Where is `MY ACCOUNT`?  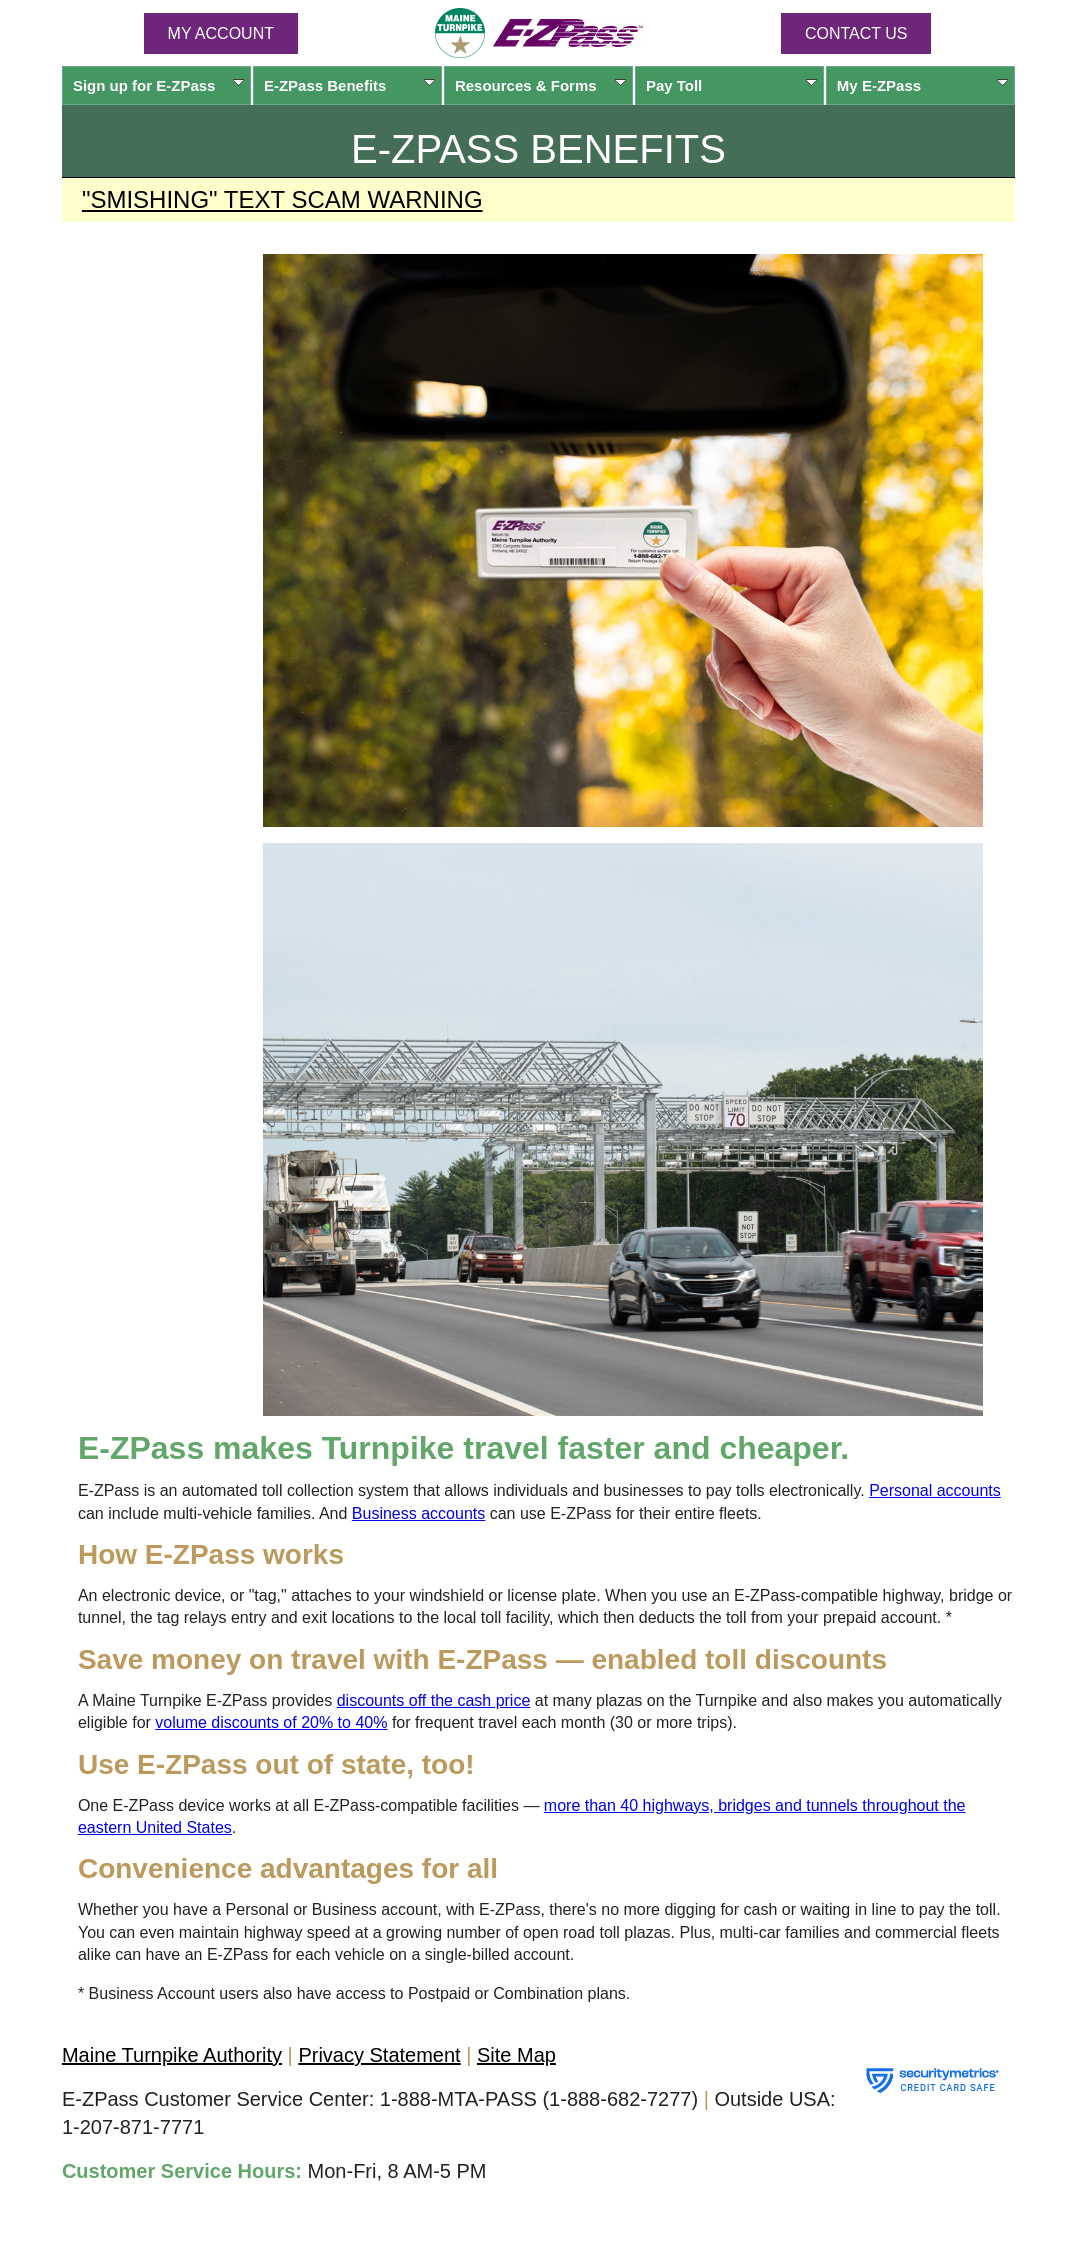 MY ACCOUNT is located at coordinates (221, 33).